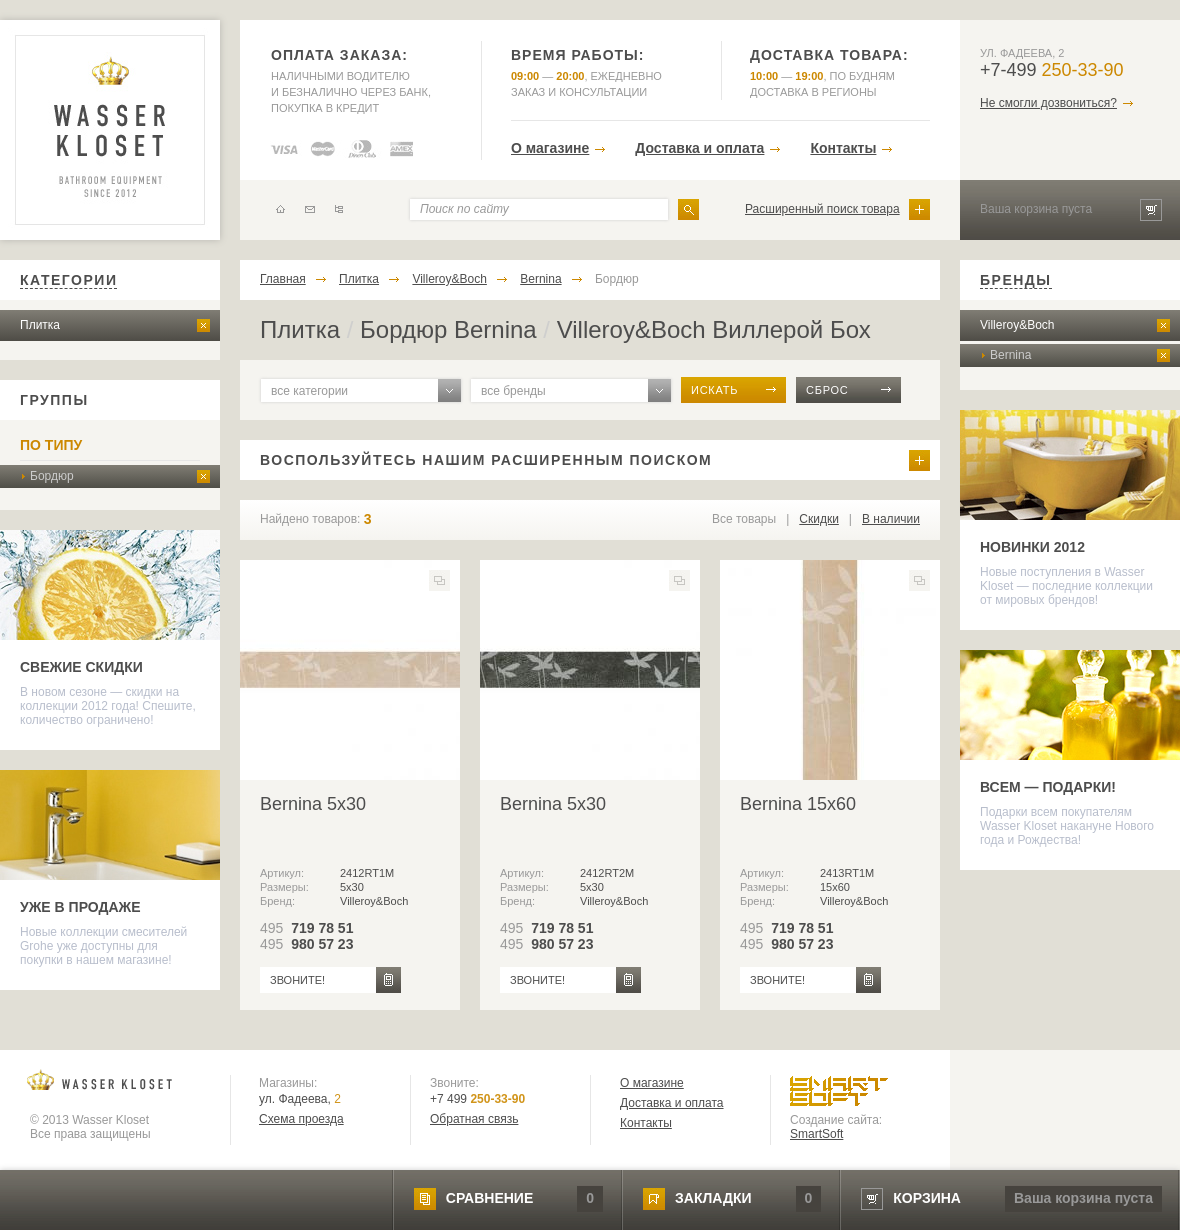  Describe the element at coordinates (283, 279) in the screenshot. I see `Главная` at that location.